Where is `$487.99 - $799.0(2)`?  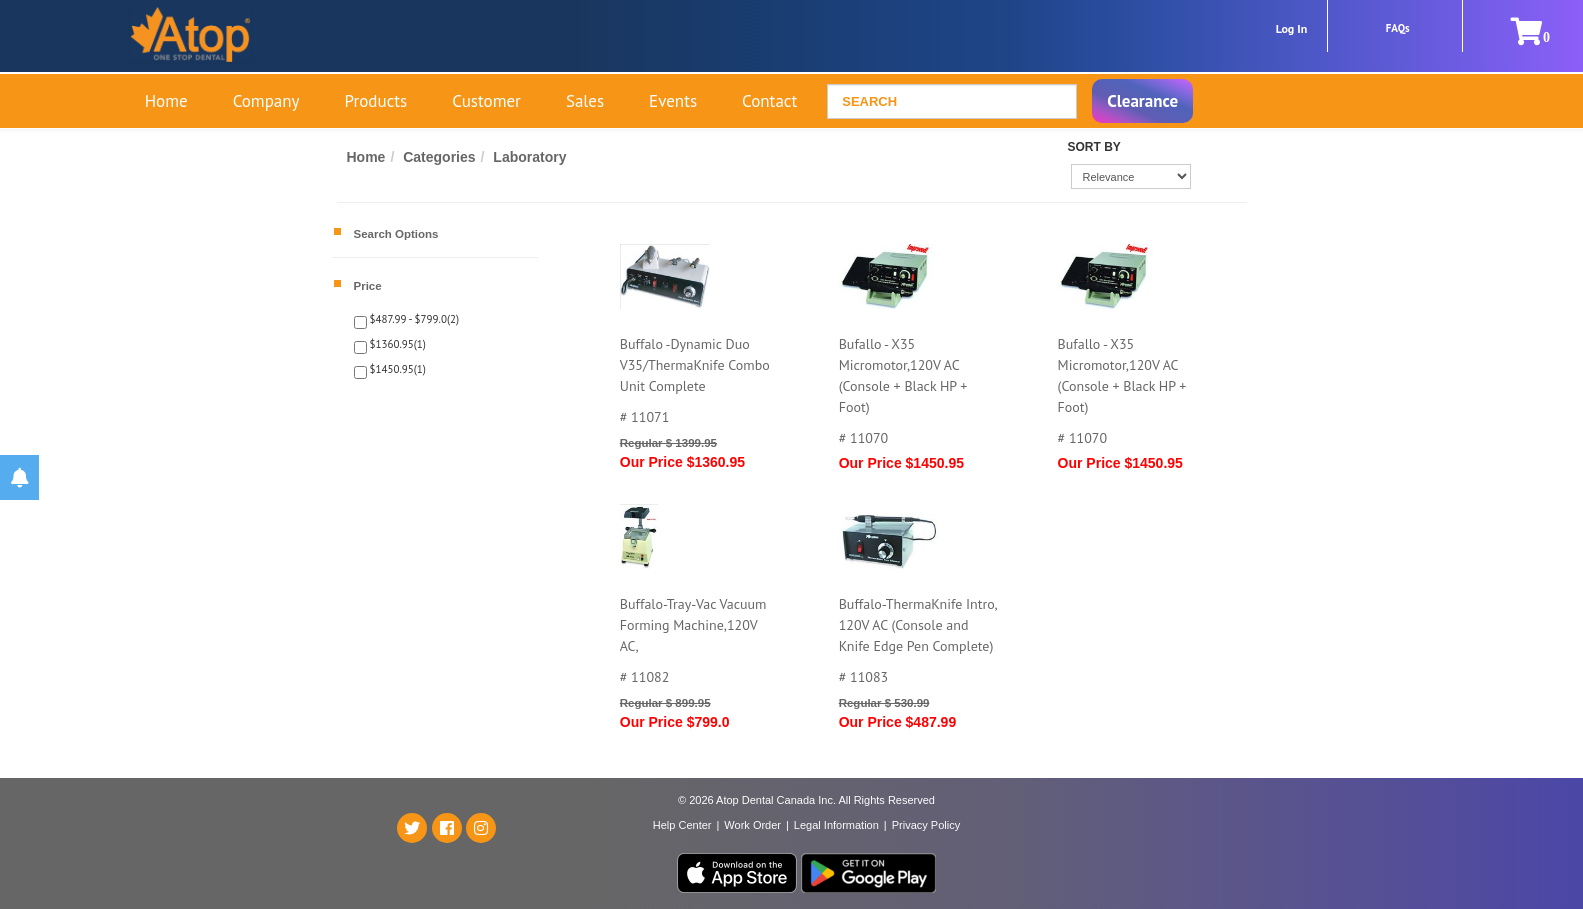
$487.99 - $799.0(2) is located at coordinates (413, 319).